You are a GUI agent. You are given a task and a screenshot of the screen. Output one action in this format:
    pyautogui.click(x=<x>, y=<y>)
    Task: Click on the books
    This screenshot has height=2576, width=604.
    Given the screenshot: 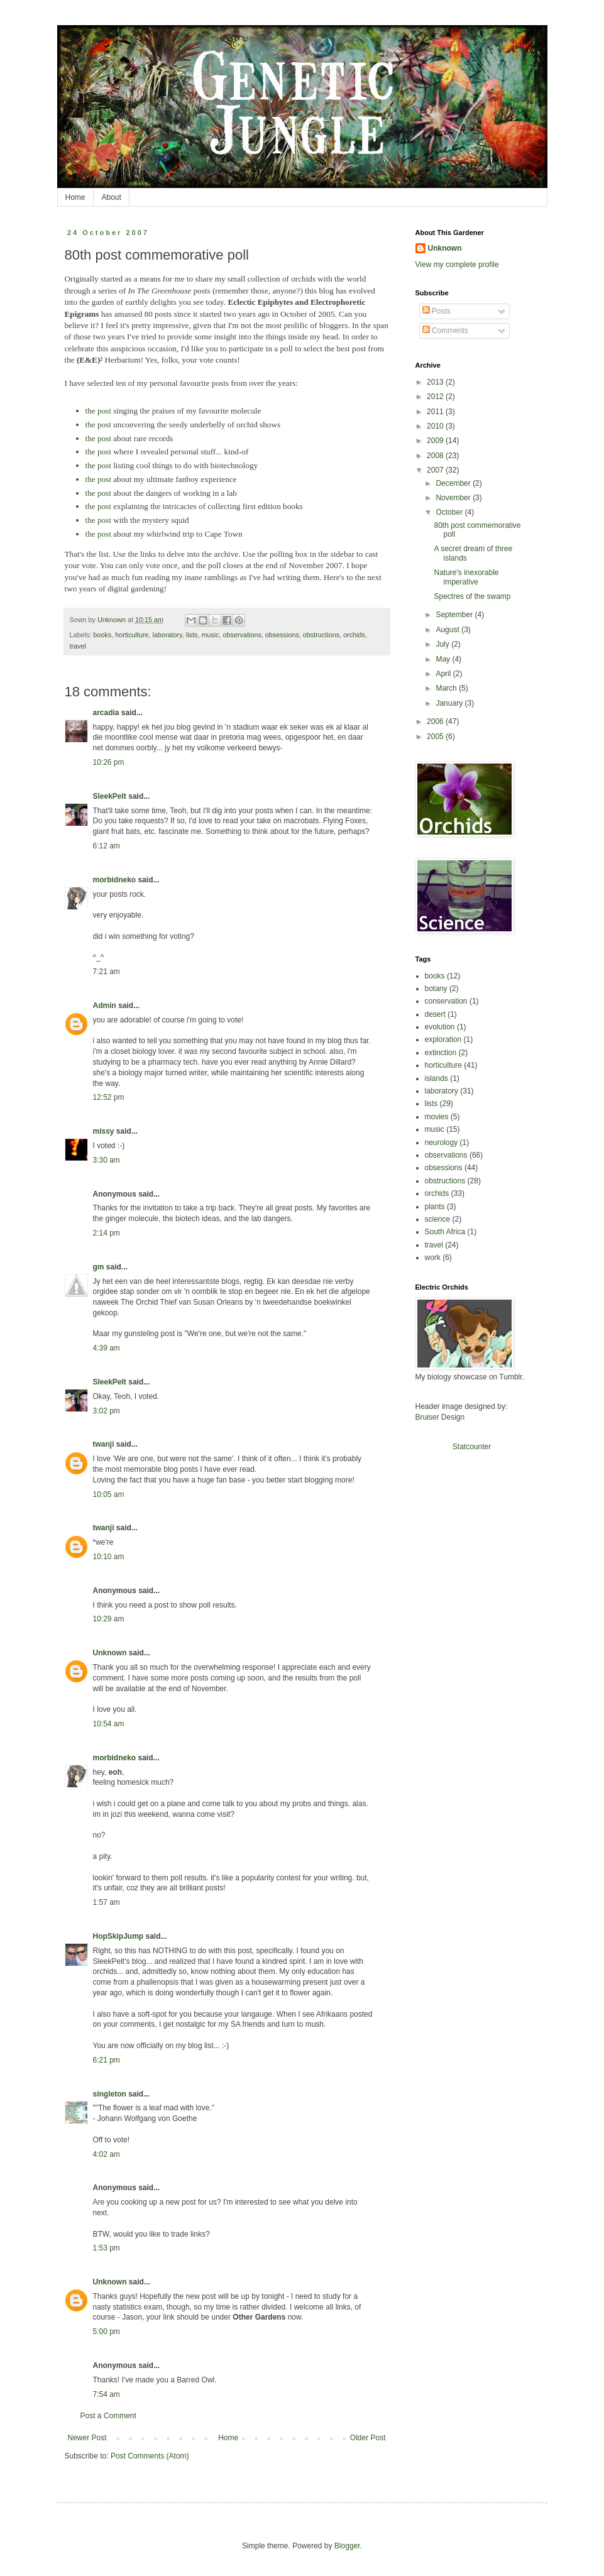 What is the action you would take?
    pyautogui.click(x=102, y=635)
    